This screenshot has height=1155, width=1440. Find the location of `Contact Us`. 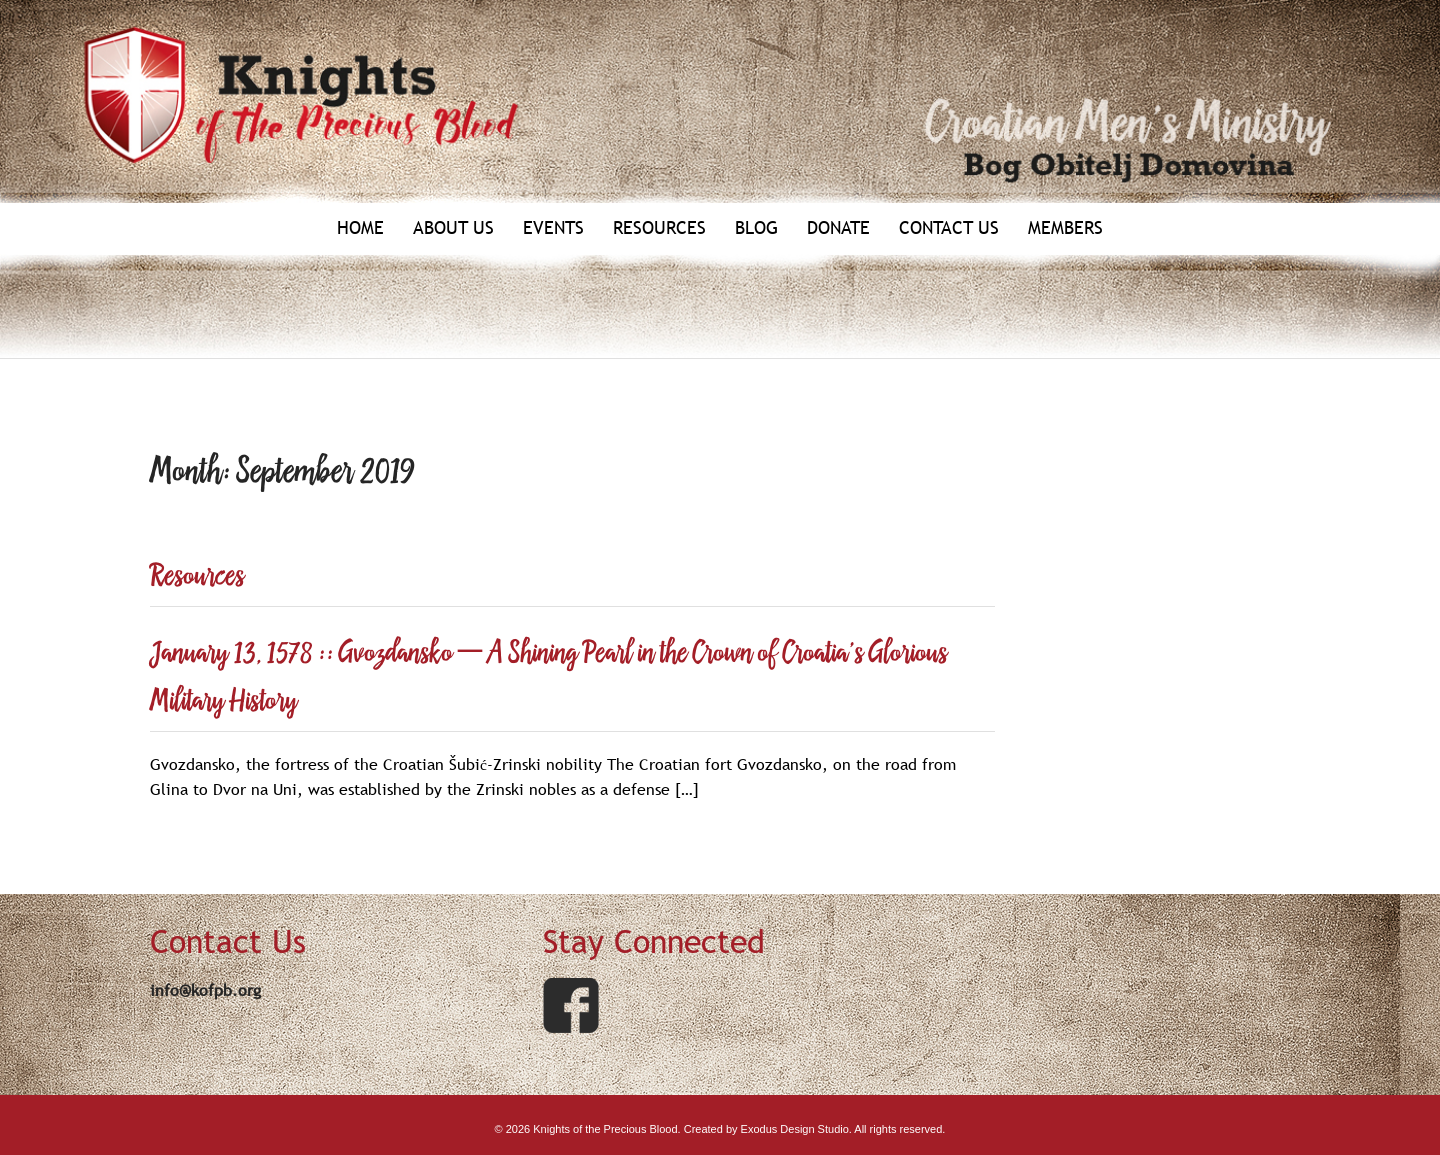

Contact Us is located at coordinates (949, 228).